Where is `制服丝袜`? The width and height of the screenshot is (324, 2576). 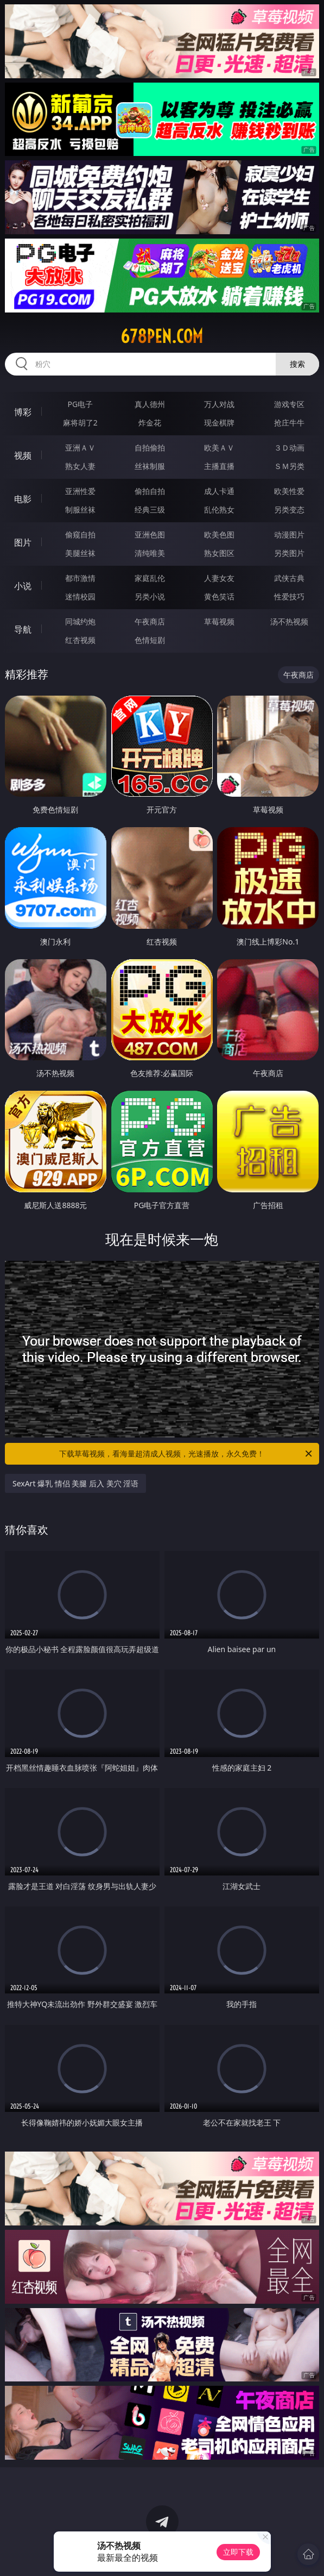
制服丝袜 is located at coordinates (80, 509).